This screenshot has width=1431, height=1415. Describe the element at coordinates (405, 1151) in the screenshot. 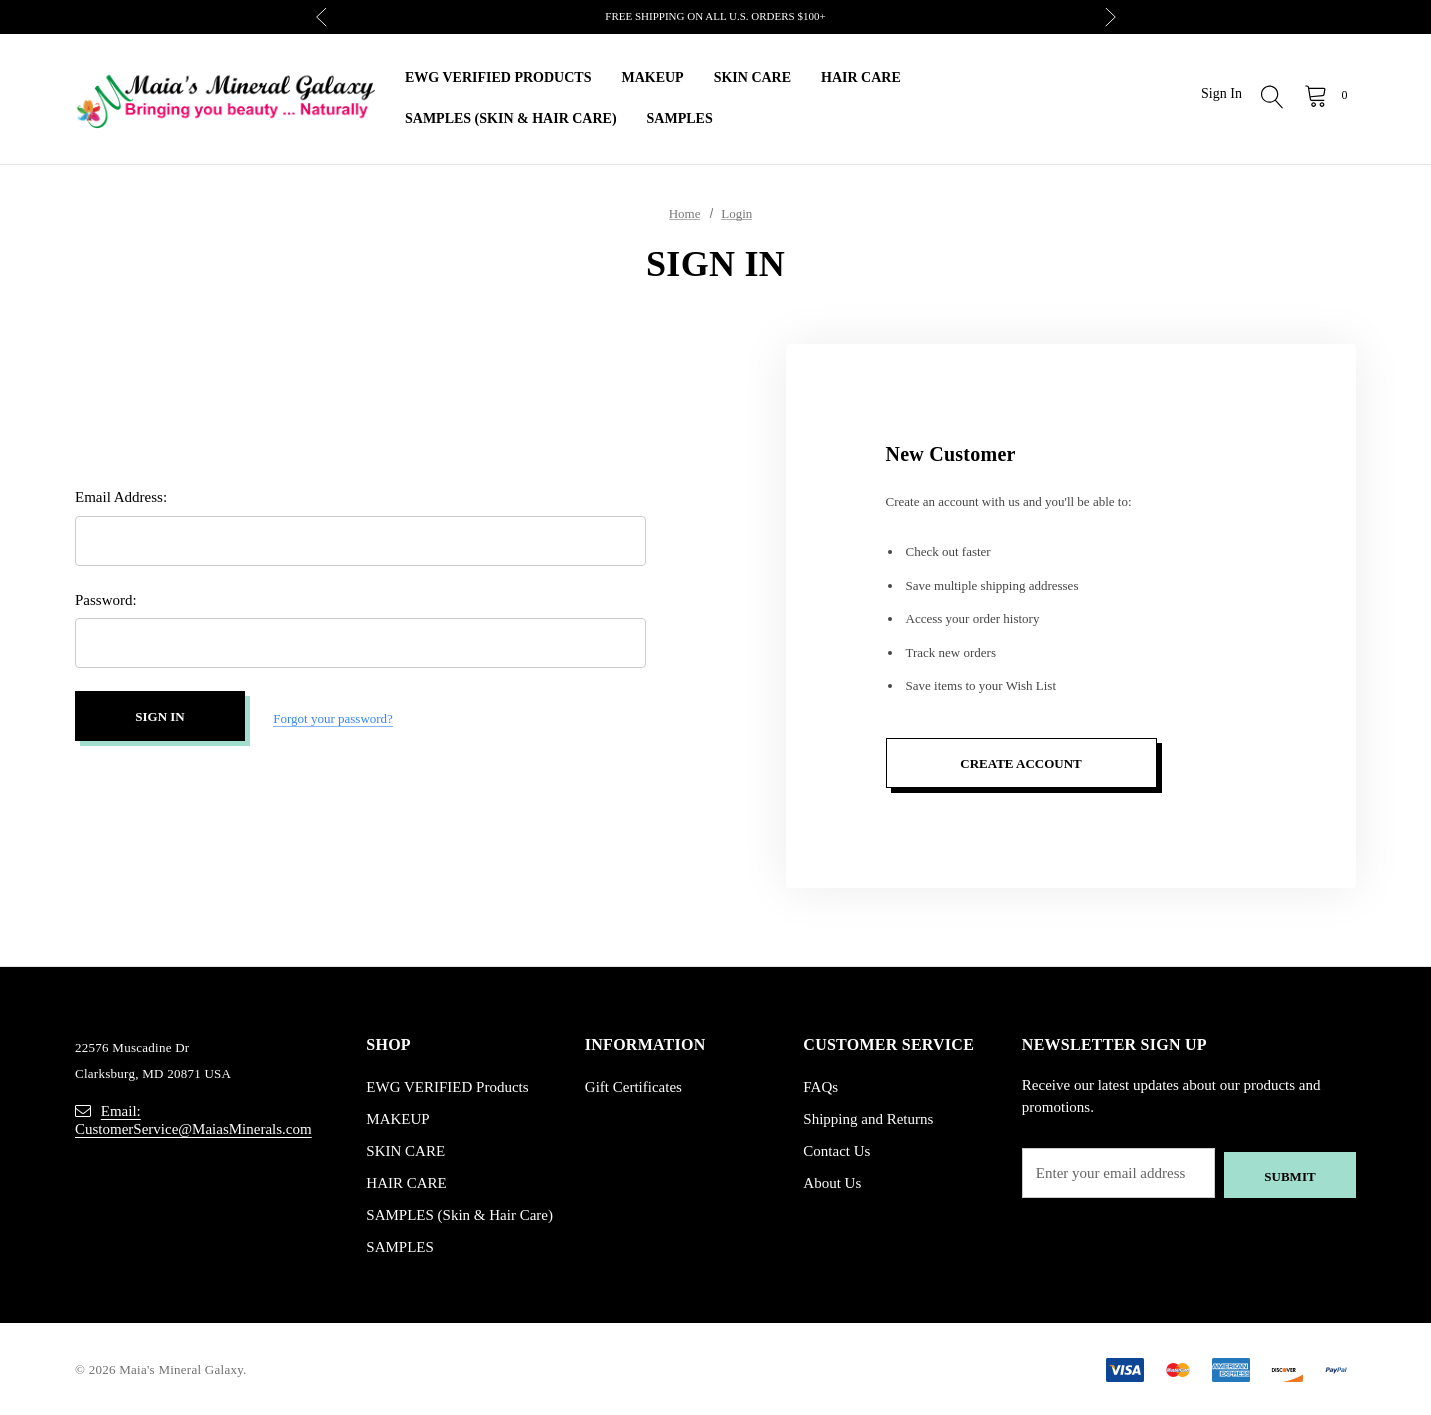

I see `SKIN CARE` at that location.